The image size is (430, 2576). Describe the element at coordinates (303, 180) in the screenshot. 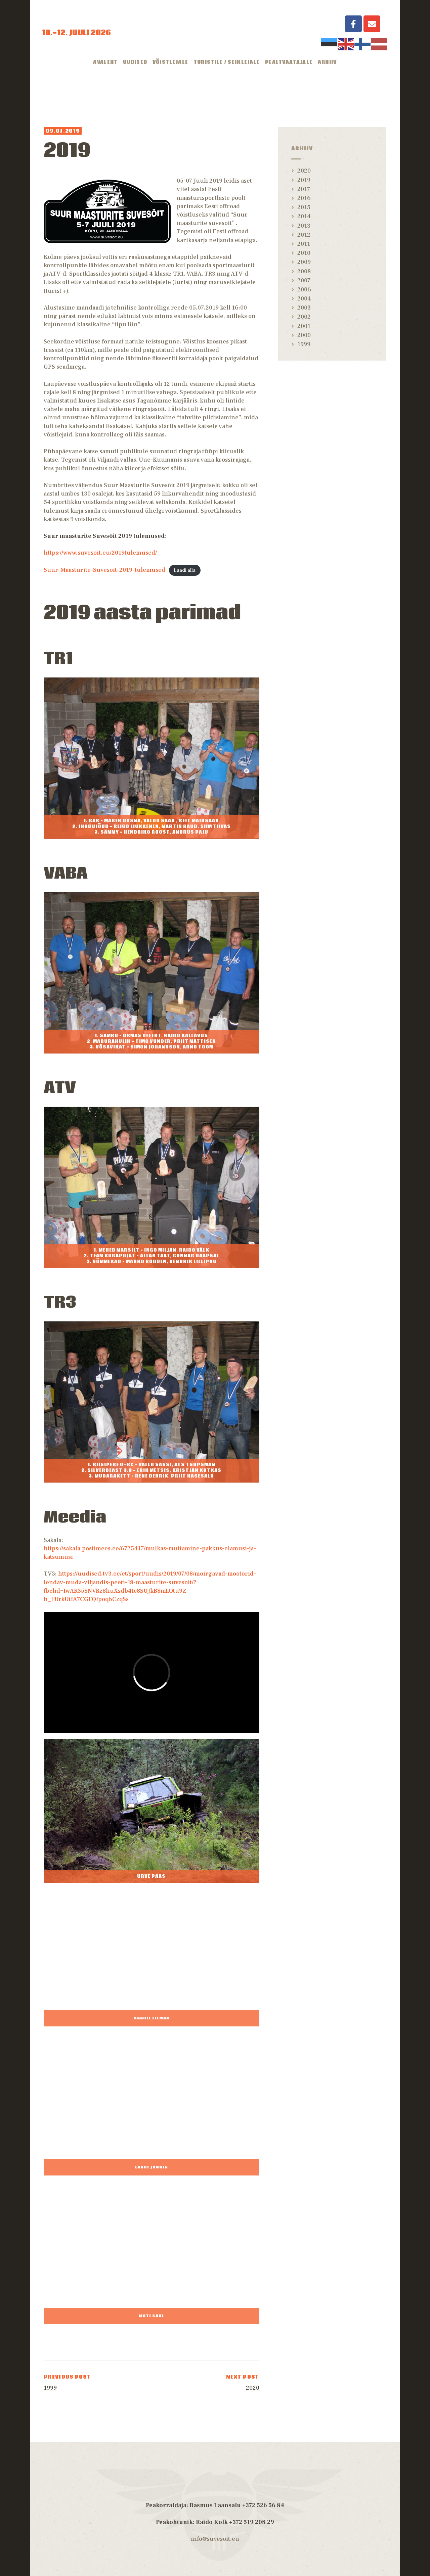

I see `2019` at that location.